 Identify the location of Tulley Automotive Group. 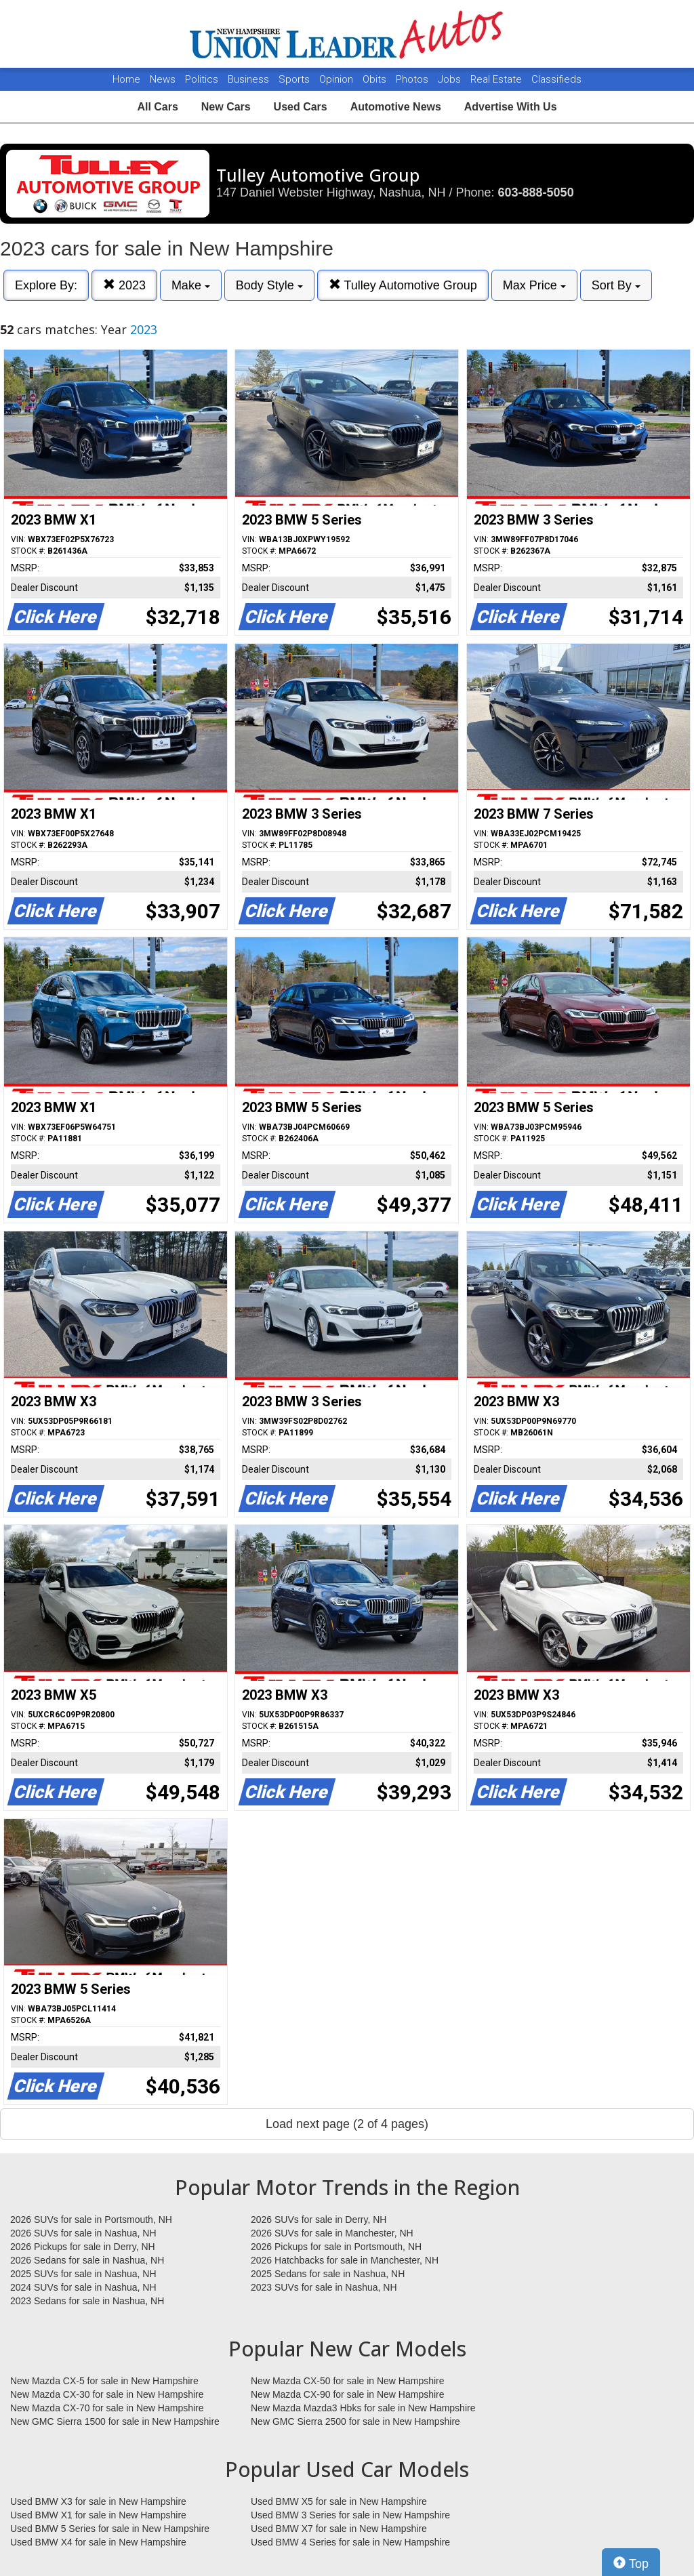
(403, 285).